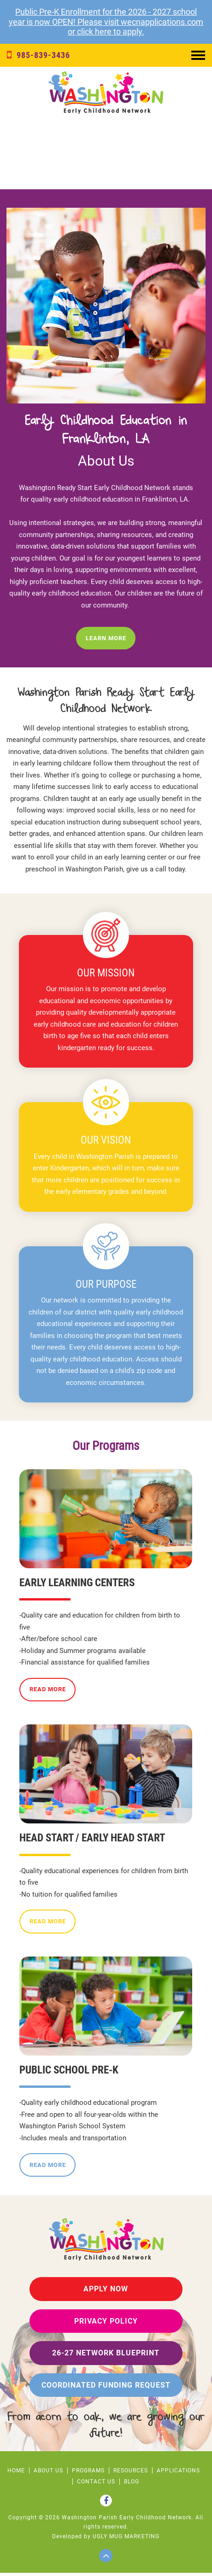 The image size is (212, 2576). What do you see at coordinates (88, 2474) in the screenshot?
I see `PROGRAMS` at bounding box center [88, 2474].